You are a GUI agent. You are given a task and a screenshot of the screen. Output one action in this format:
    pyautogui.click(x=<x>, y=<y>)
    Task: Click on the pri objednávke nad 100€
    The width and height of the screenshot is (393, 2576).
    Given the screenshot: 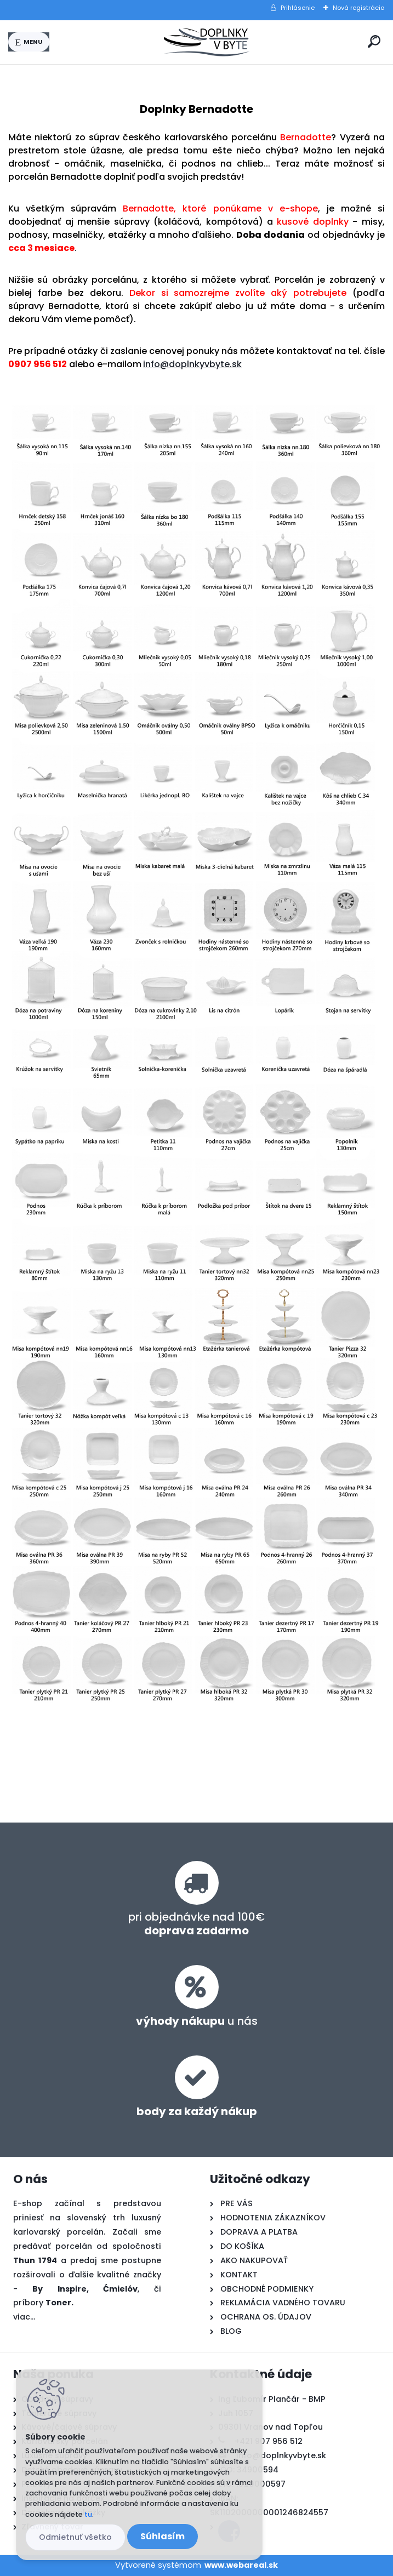 What is the action you would take?
    pyautogui.click(x=196, y=1923)
    